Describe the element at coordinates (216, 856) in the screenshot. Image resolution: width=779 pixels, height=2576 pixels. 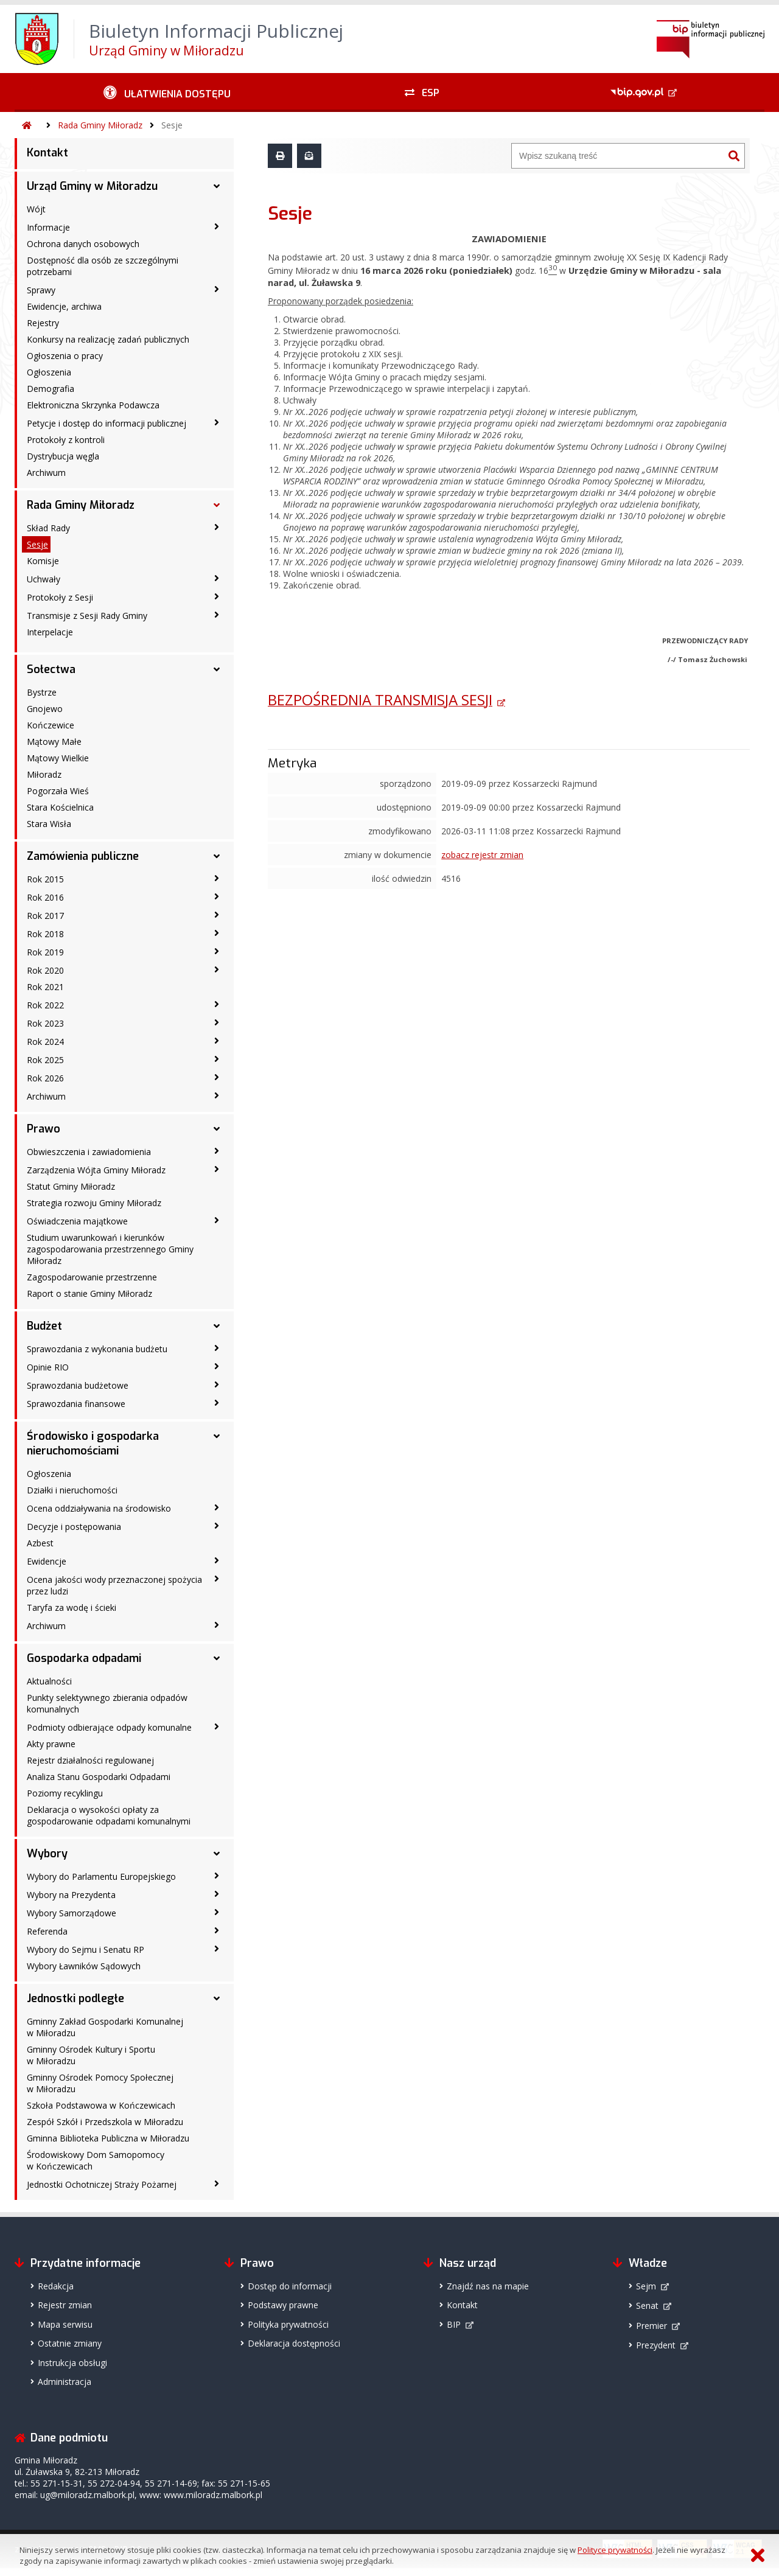
I see `[Zamówienia publiczne - podmenu rozwinięte]` at that location.